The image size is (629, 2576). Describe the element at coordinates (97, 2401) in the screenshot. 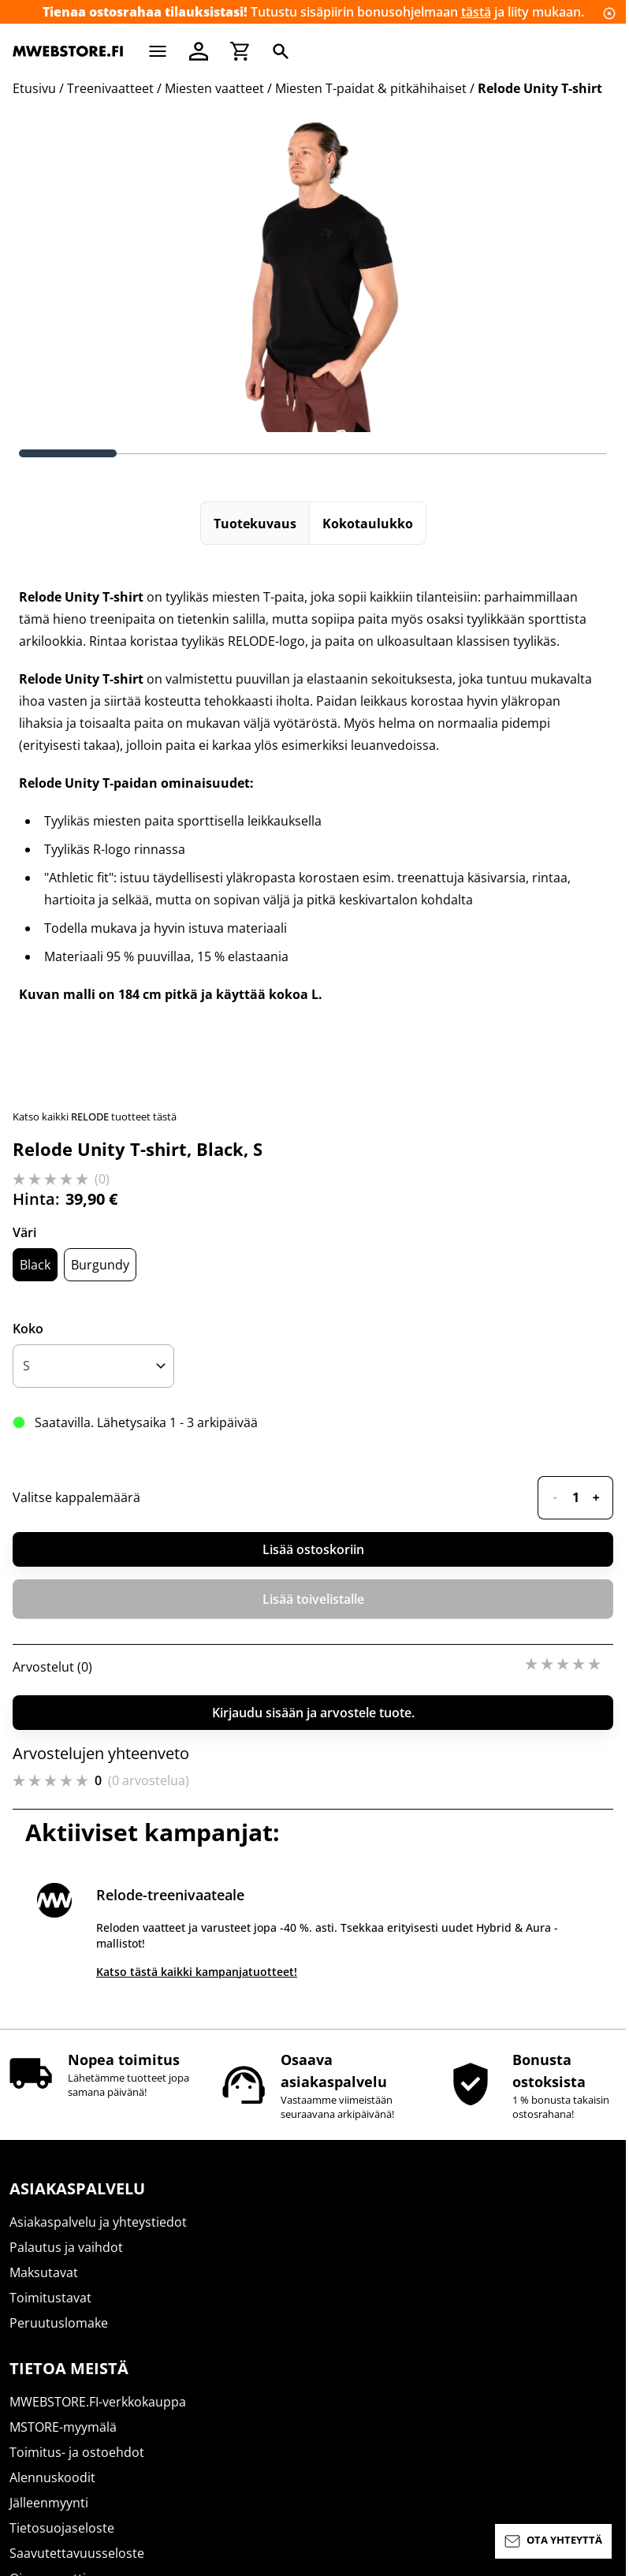

I see `MWEBSTORE.FI-verkkokauppa` at that location.